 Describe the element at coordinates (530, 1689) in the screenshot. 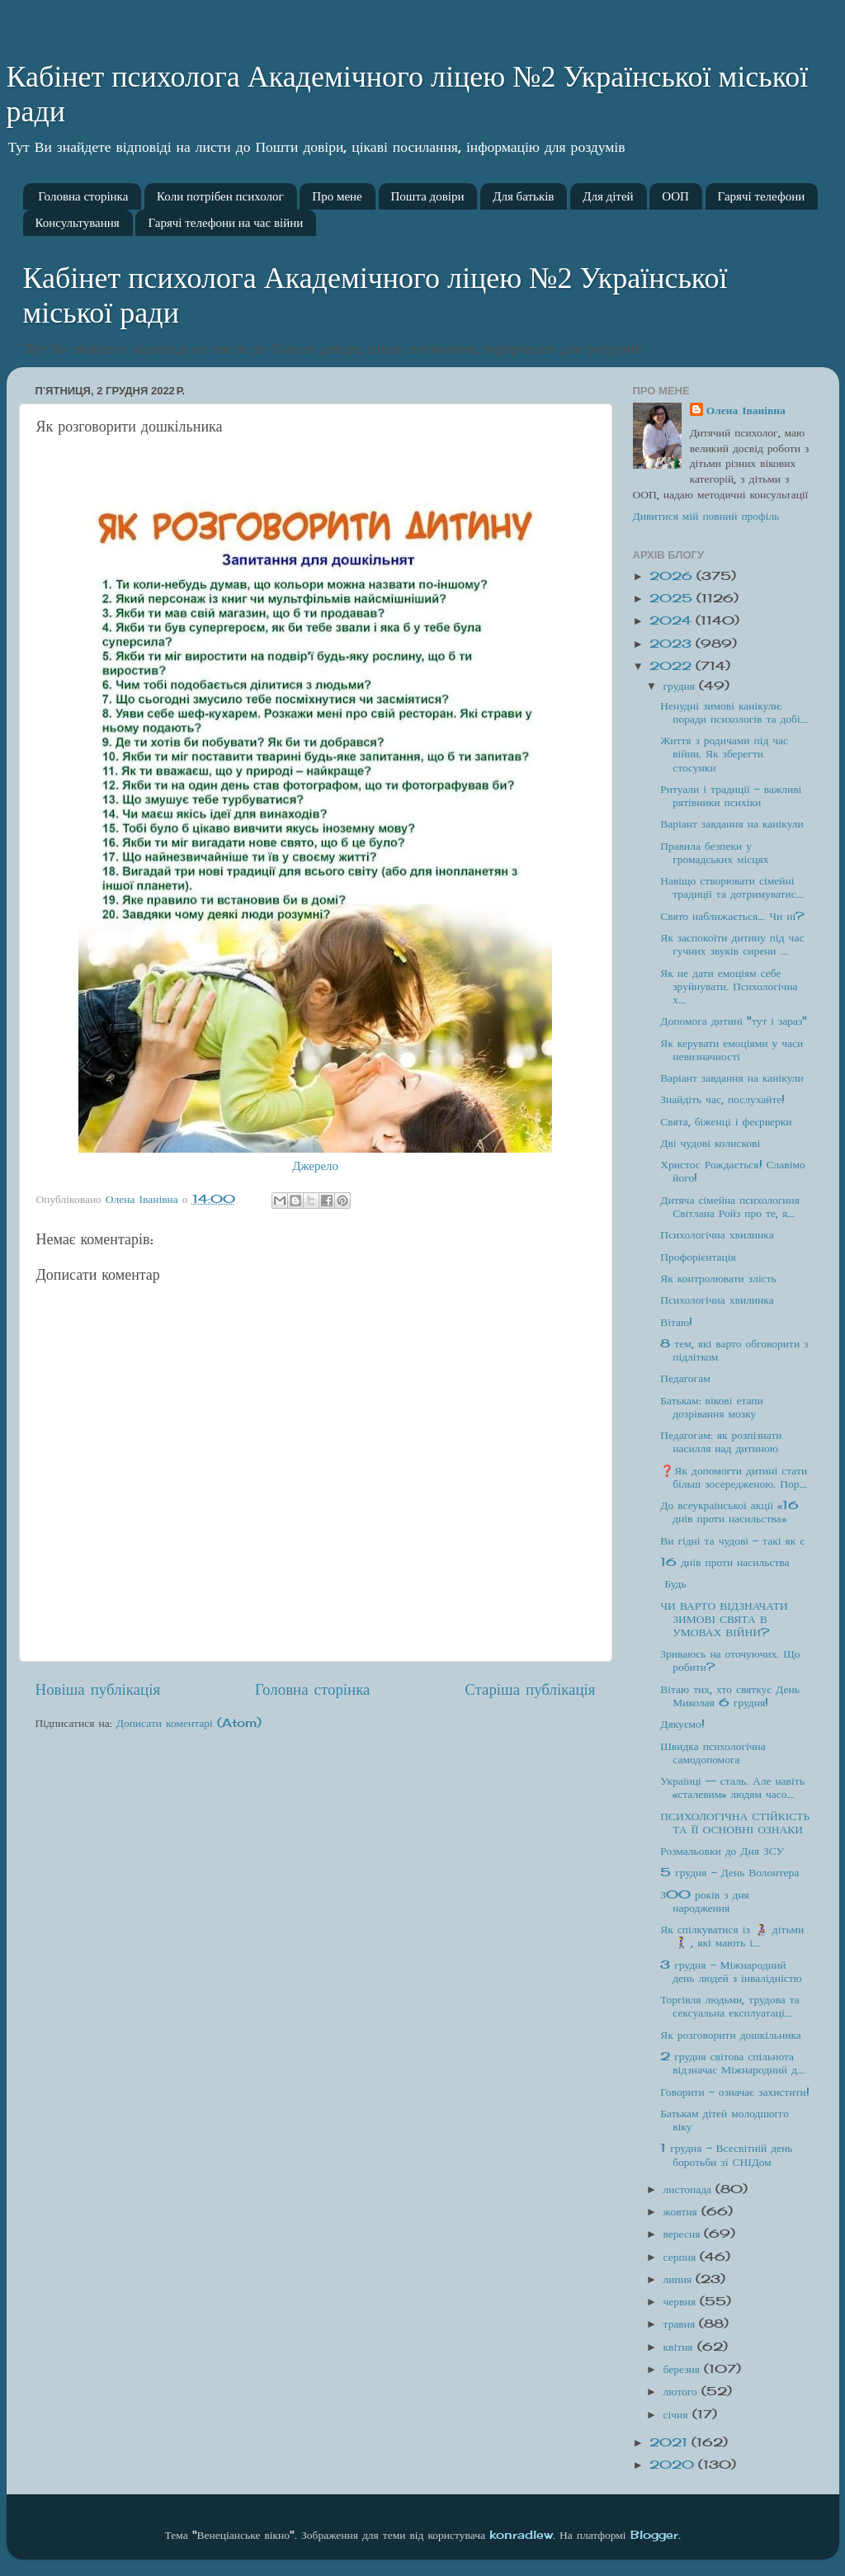

I see `Старіша публікація` at that location.